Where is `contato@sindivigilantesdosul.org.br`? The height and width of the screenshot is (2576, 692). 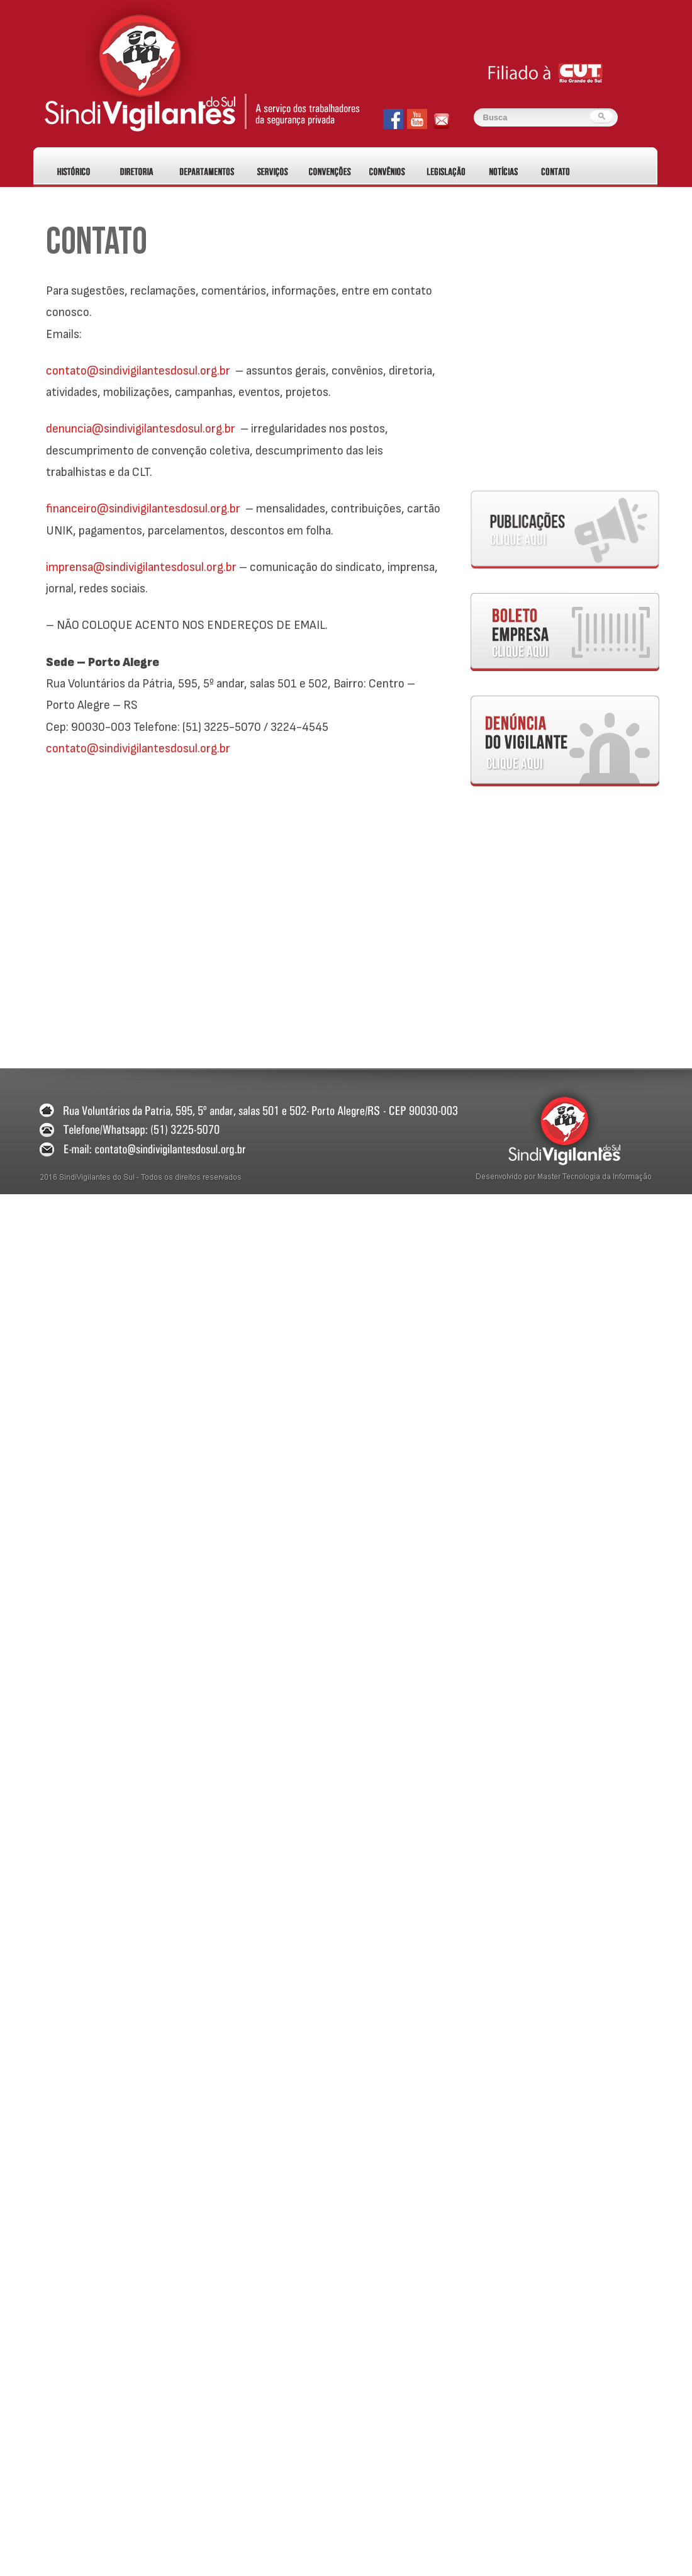 contato@sindivigilantesdosul.org.br is located at coordinates (138, 370).